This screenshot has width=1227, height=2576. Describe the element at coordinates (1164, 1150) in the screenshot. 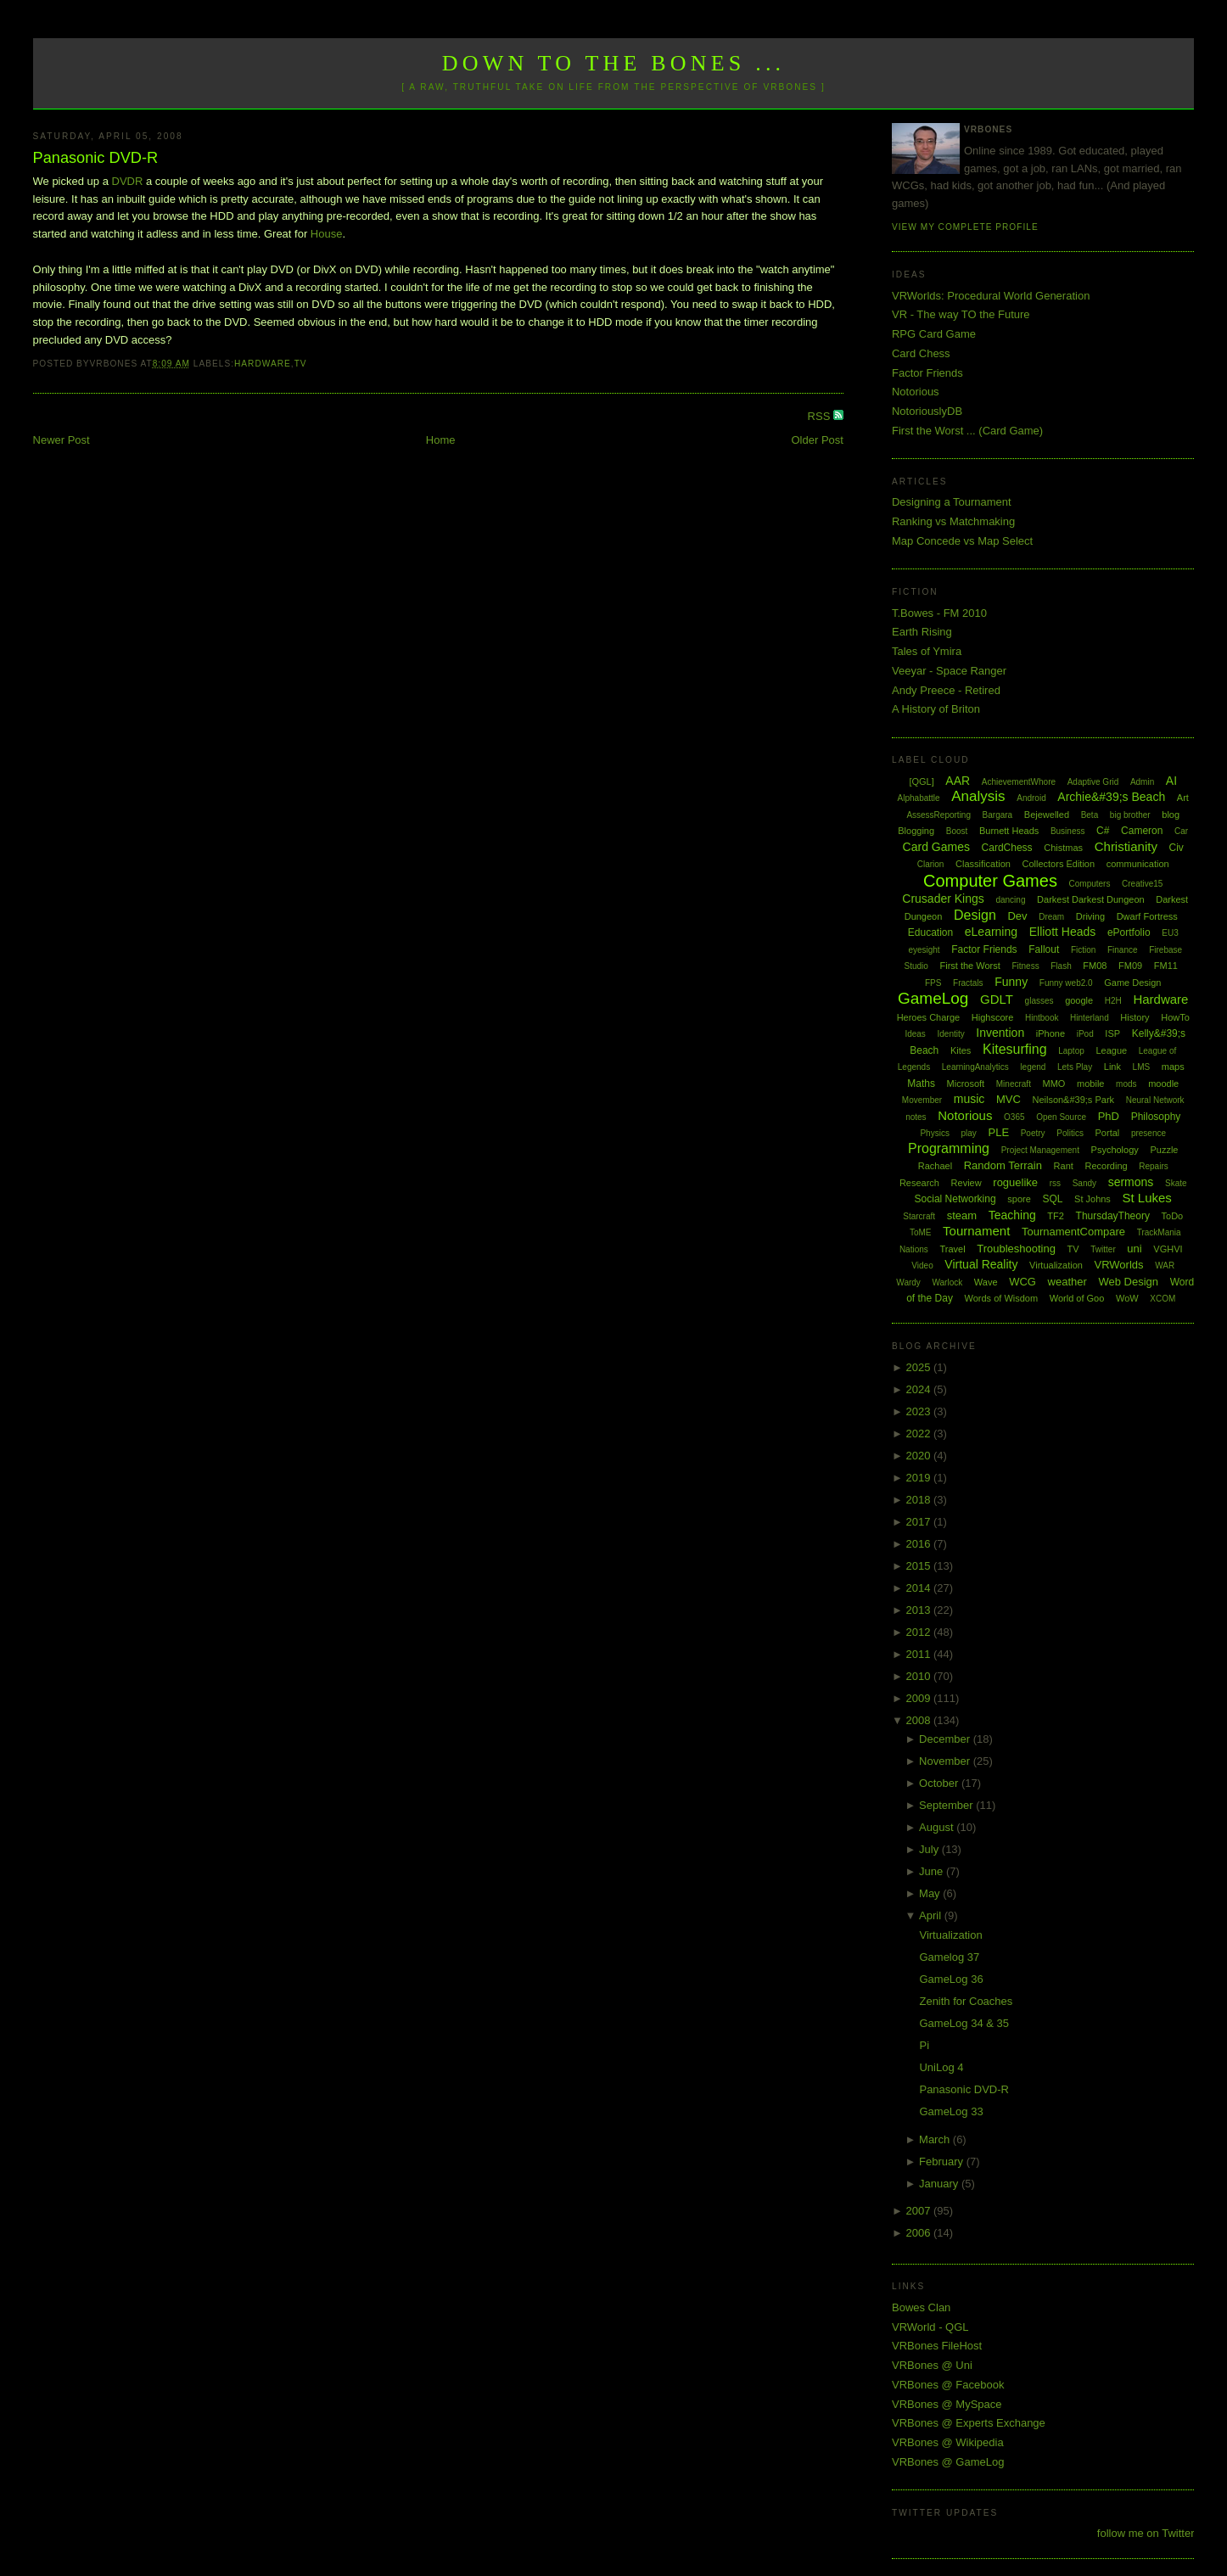

I see `Puzzle` at that location.